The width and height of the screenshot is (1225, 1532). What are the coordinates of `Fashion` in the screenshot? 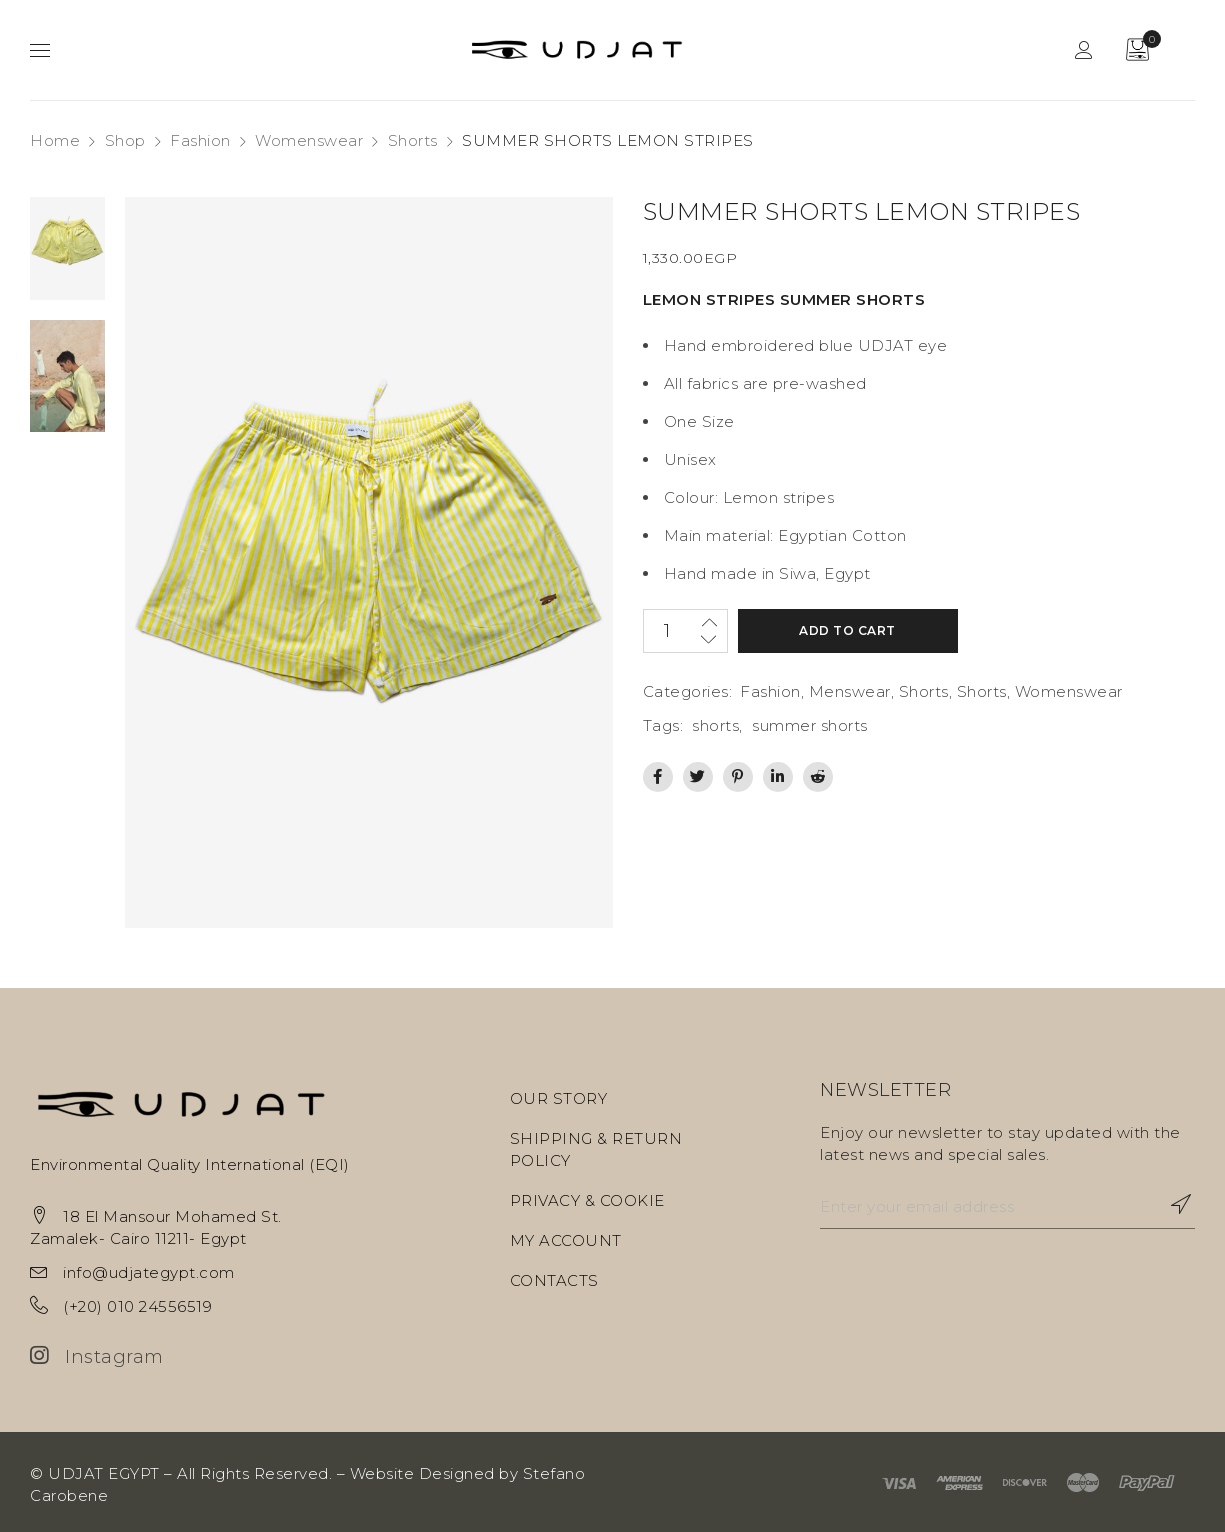 It's located at (200, 140).